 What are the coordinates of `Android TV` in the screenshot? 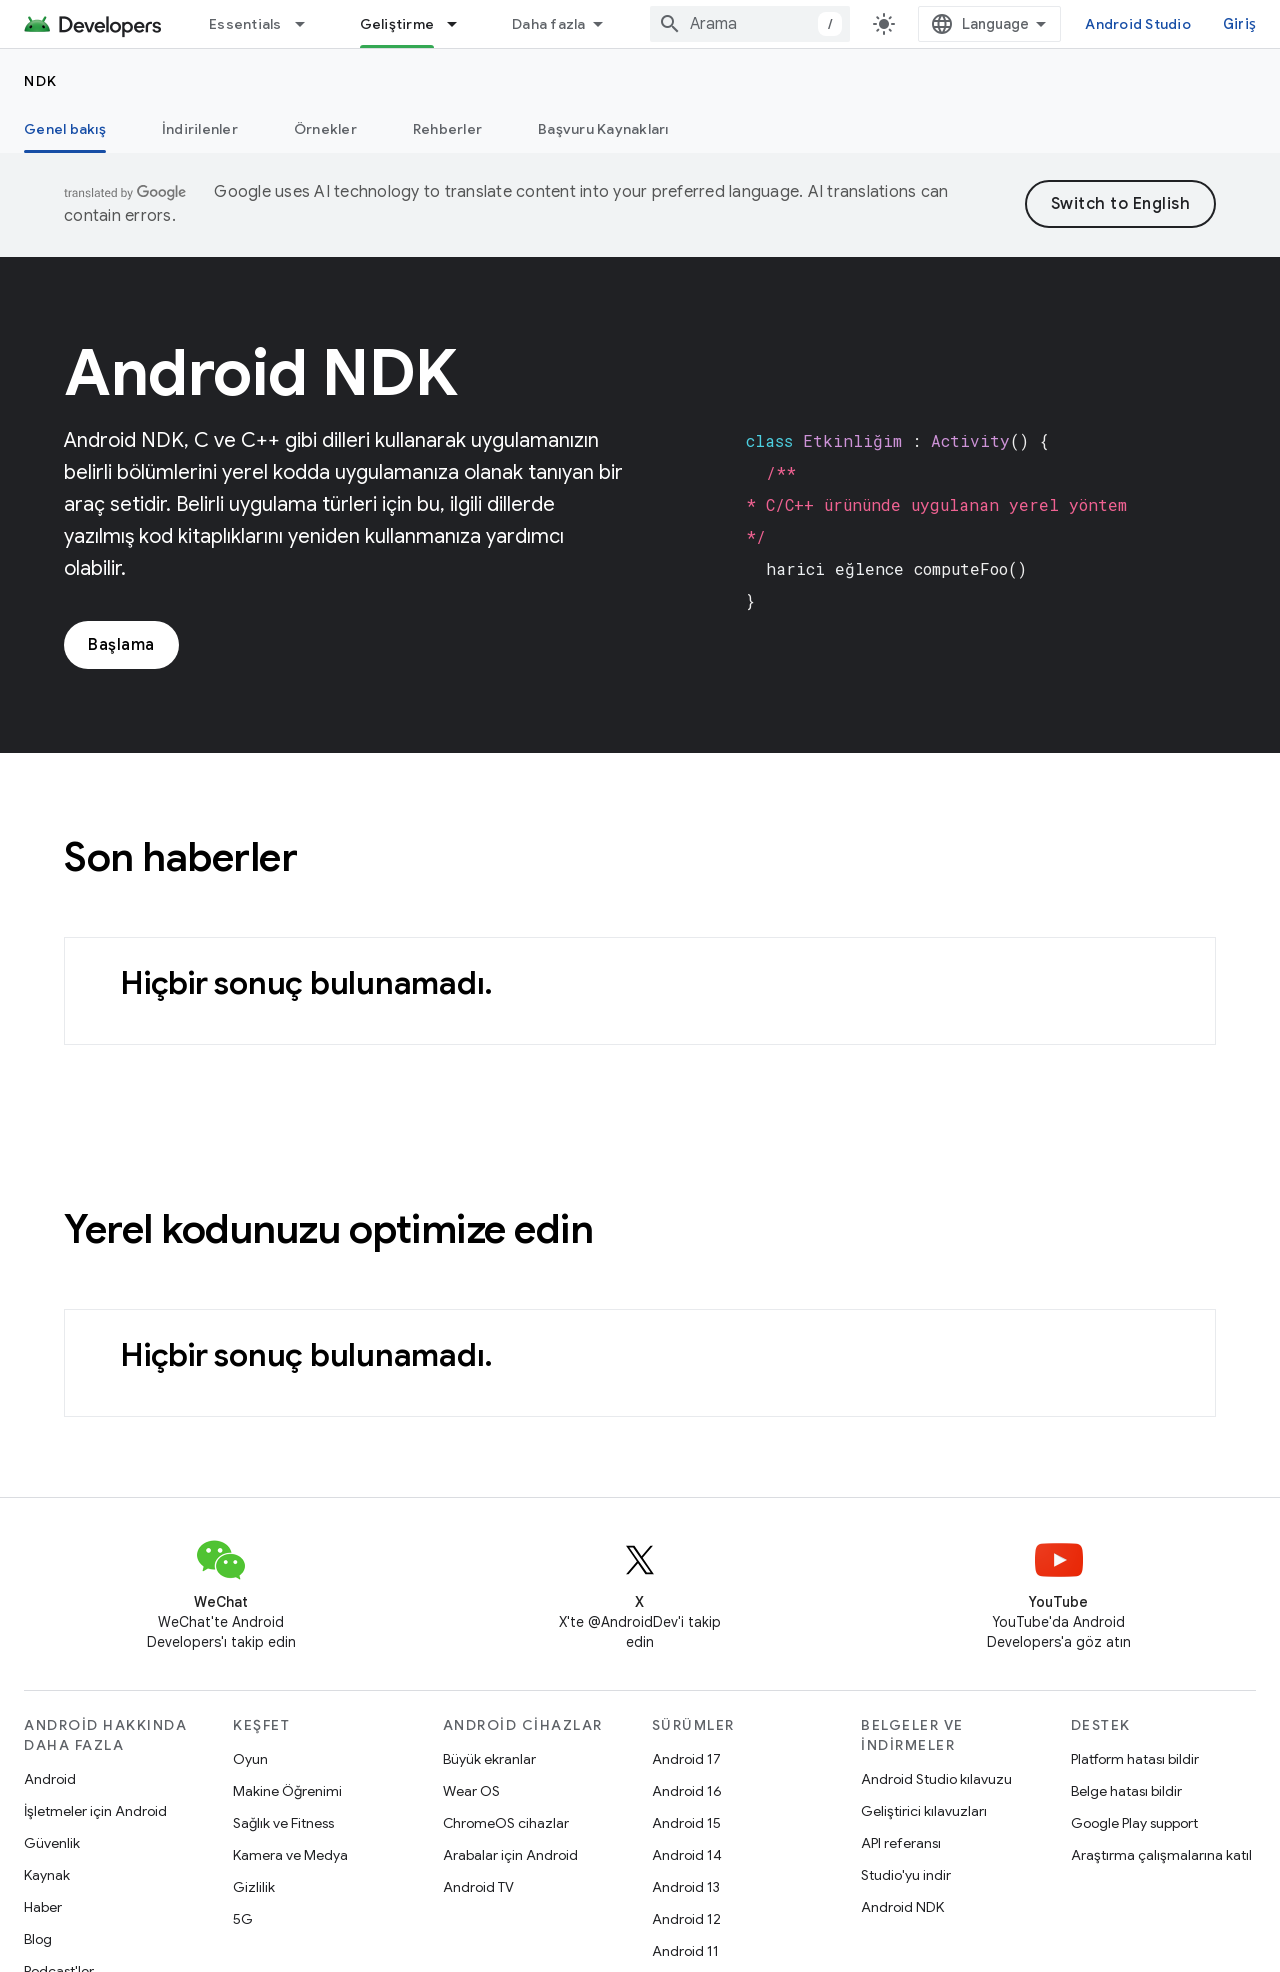 It's located at (478, 1887).